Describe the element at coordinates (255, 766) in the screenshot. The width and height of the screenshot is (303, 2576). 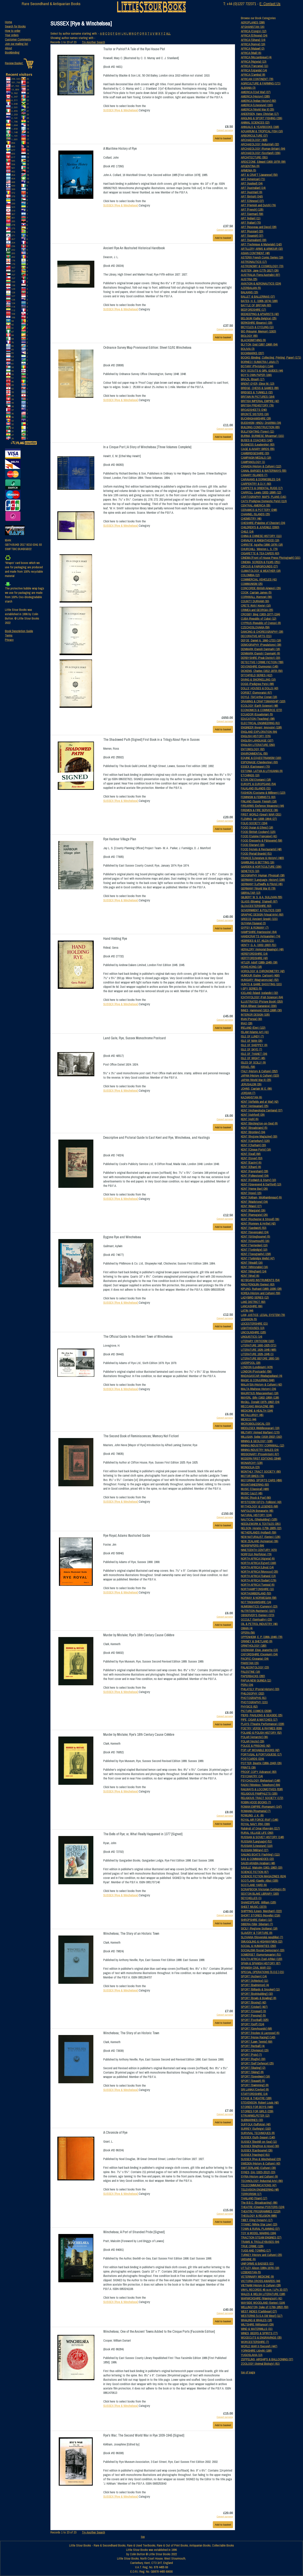
I see `ESSEX (Eastseaxe) (70)` at that location.